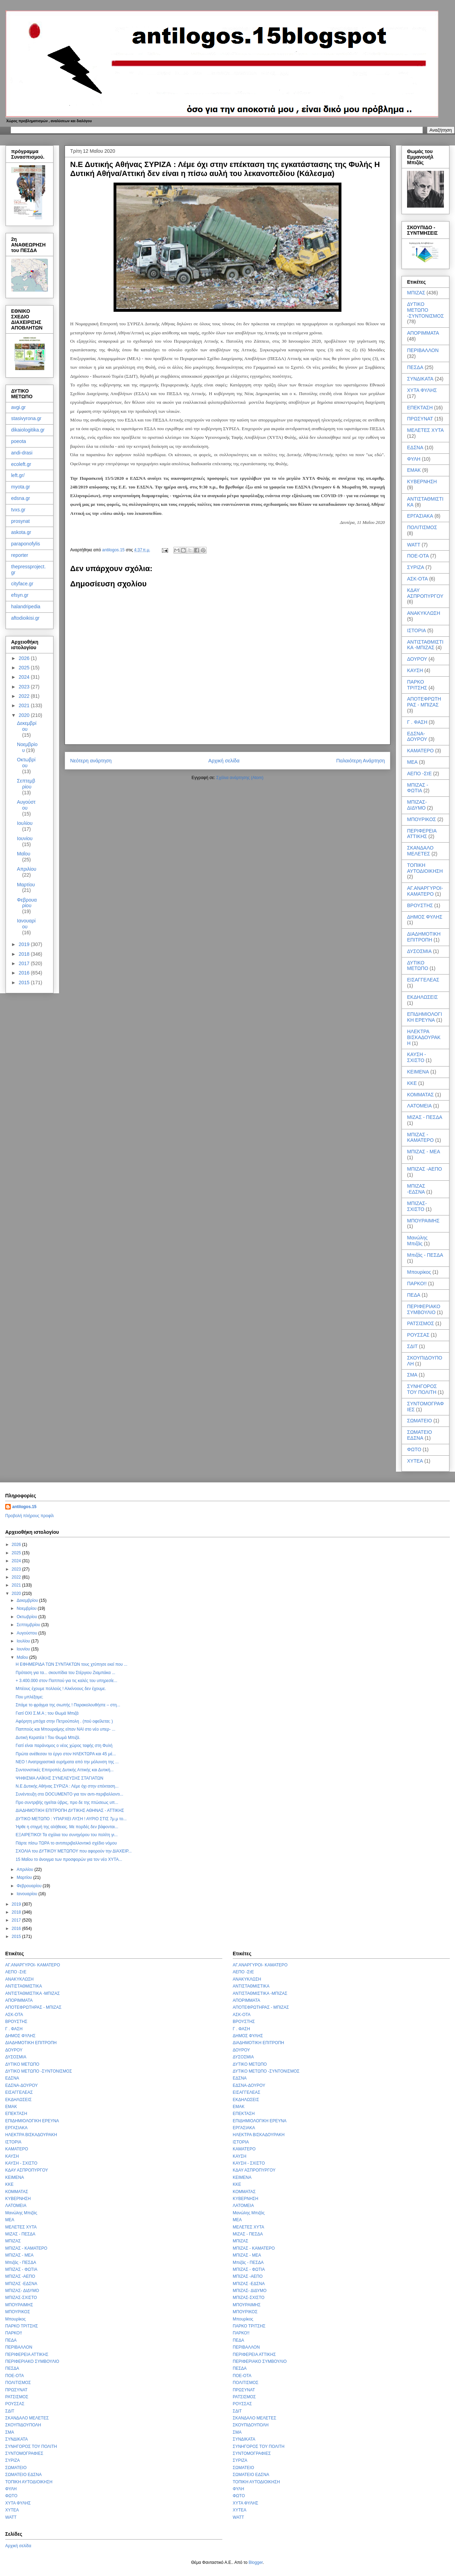 Image resolution: width=455 pixels, height=2576 pixels. What do you see at coordinates (419, 1420) in the screenshot?
I see `ΣΩΜΑΤΕΙΟ` at bounding box center [419, 1420].